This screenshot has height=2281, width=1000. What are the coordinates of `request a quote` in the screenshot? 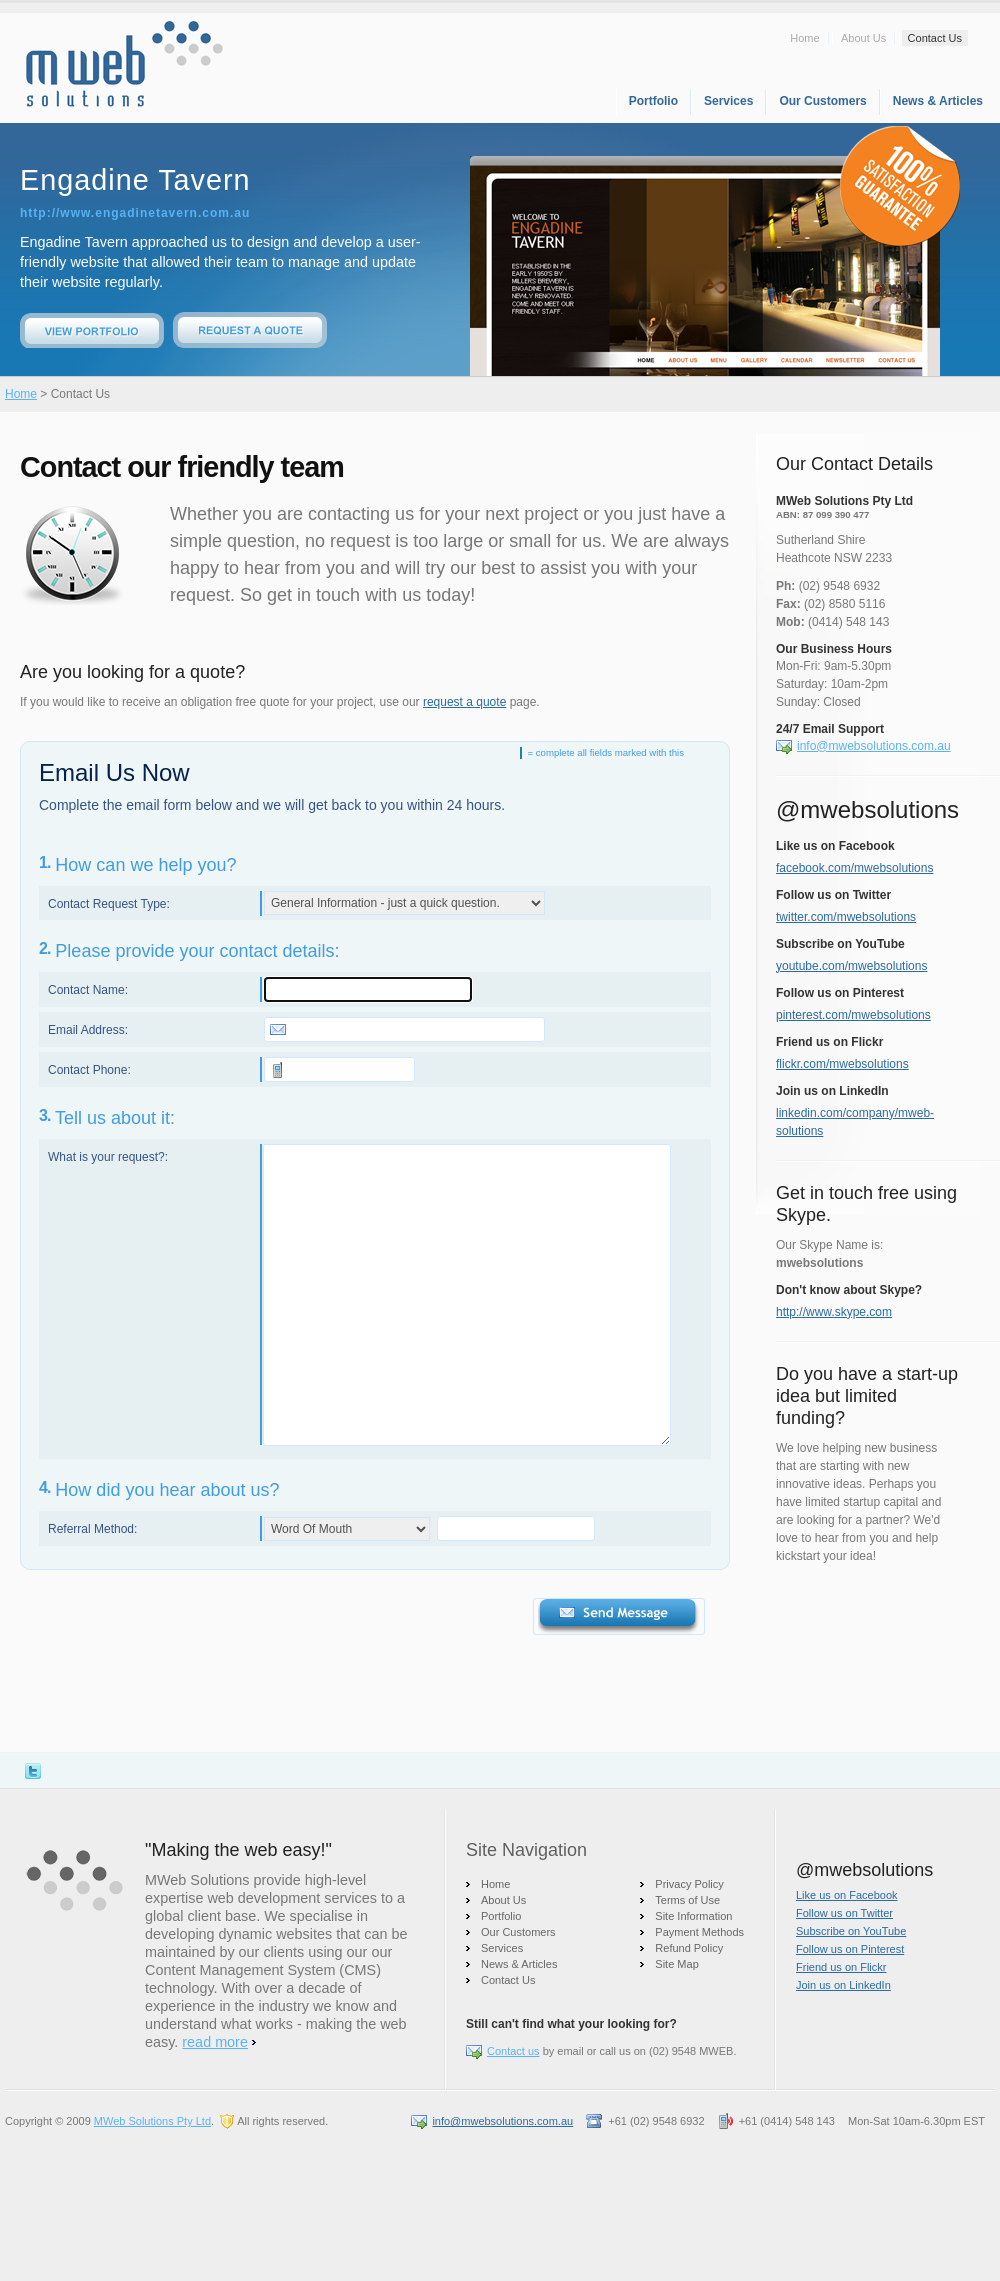 It's located at (464, 702).